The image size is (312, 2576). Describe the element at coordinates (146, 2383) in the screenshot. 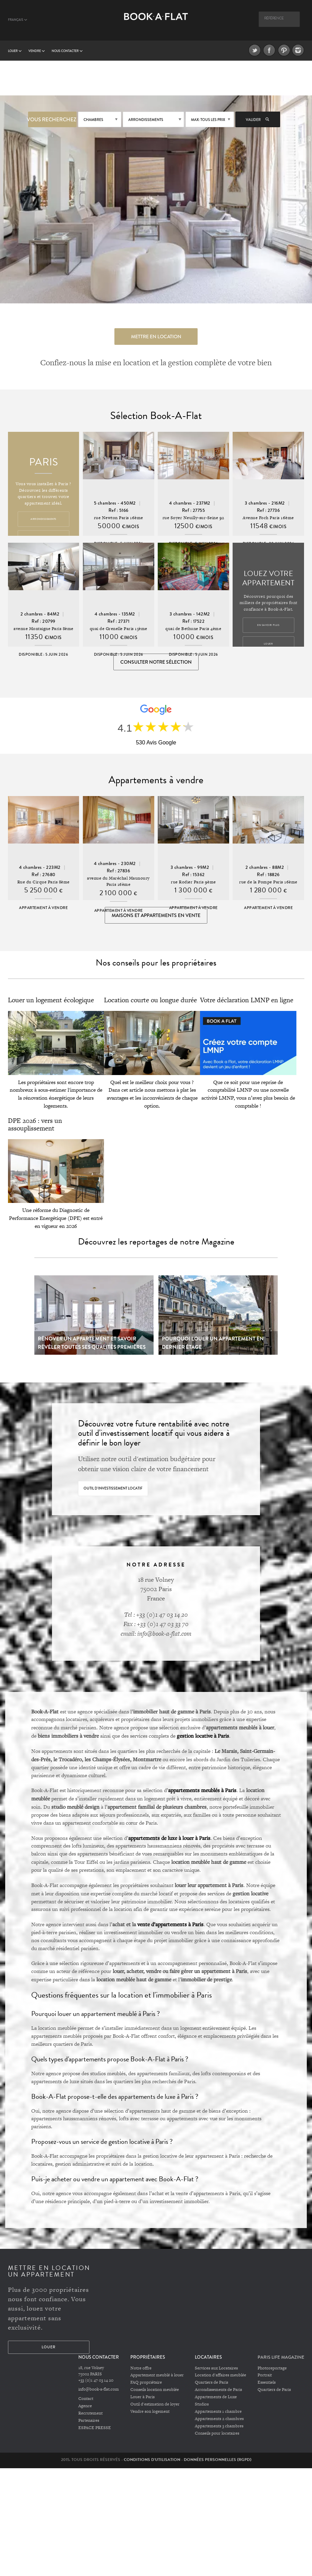

I see `FAQ propriétaire` at that location.